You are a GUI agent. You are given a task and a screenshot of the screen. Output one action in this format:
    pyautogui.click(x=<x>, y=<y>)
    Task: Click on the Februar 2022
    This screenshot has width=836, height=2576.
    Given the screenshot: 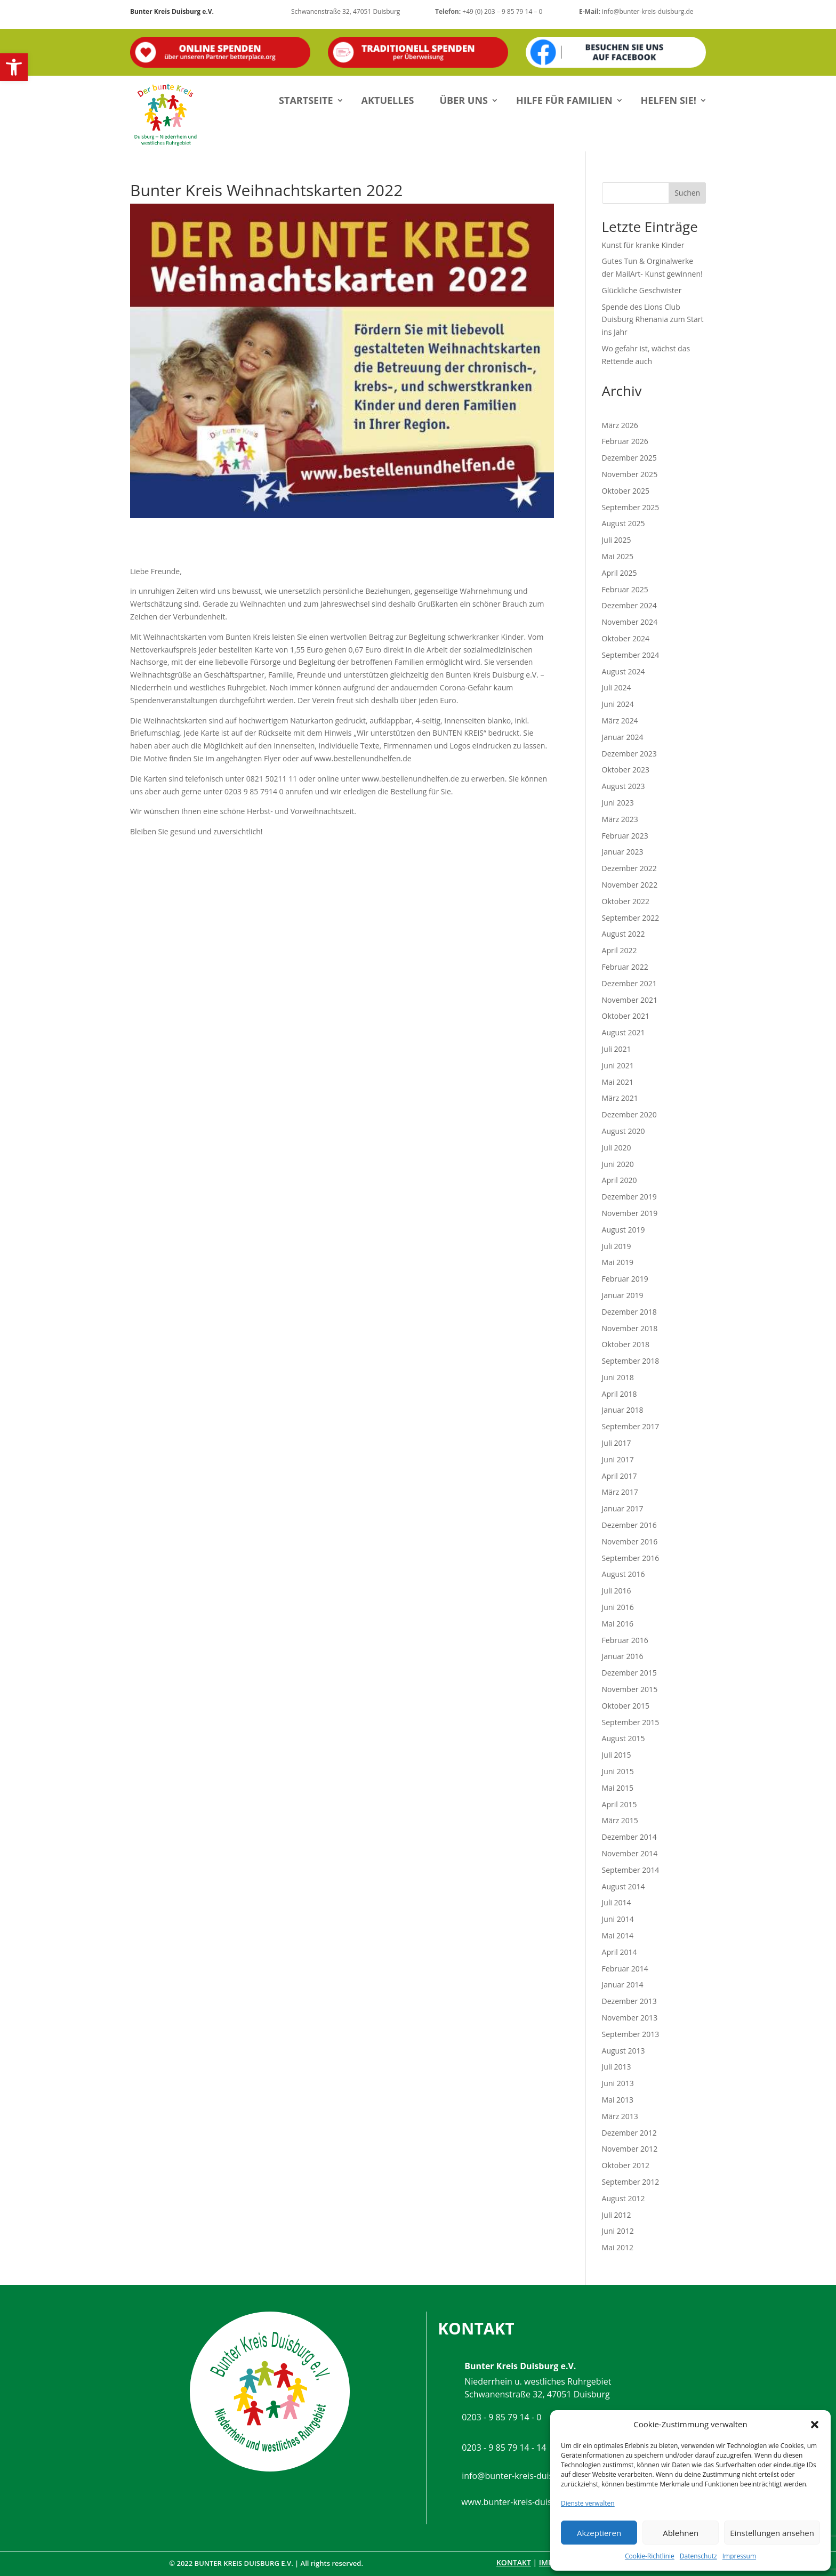 What is the action you would take?
    pyautogui.click(x=625, y=967)
    